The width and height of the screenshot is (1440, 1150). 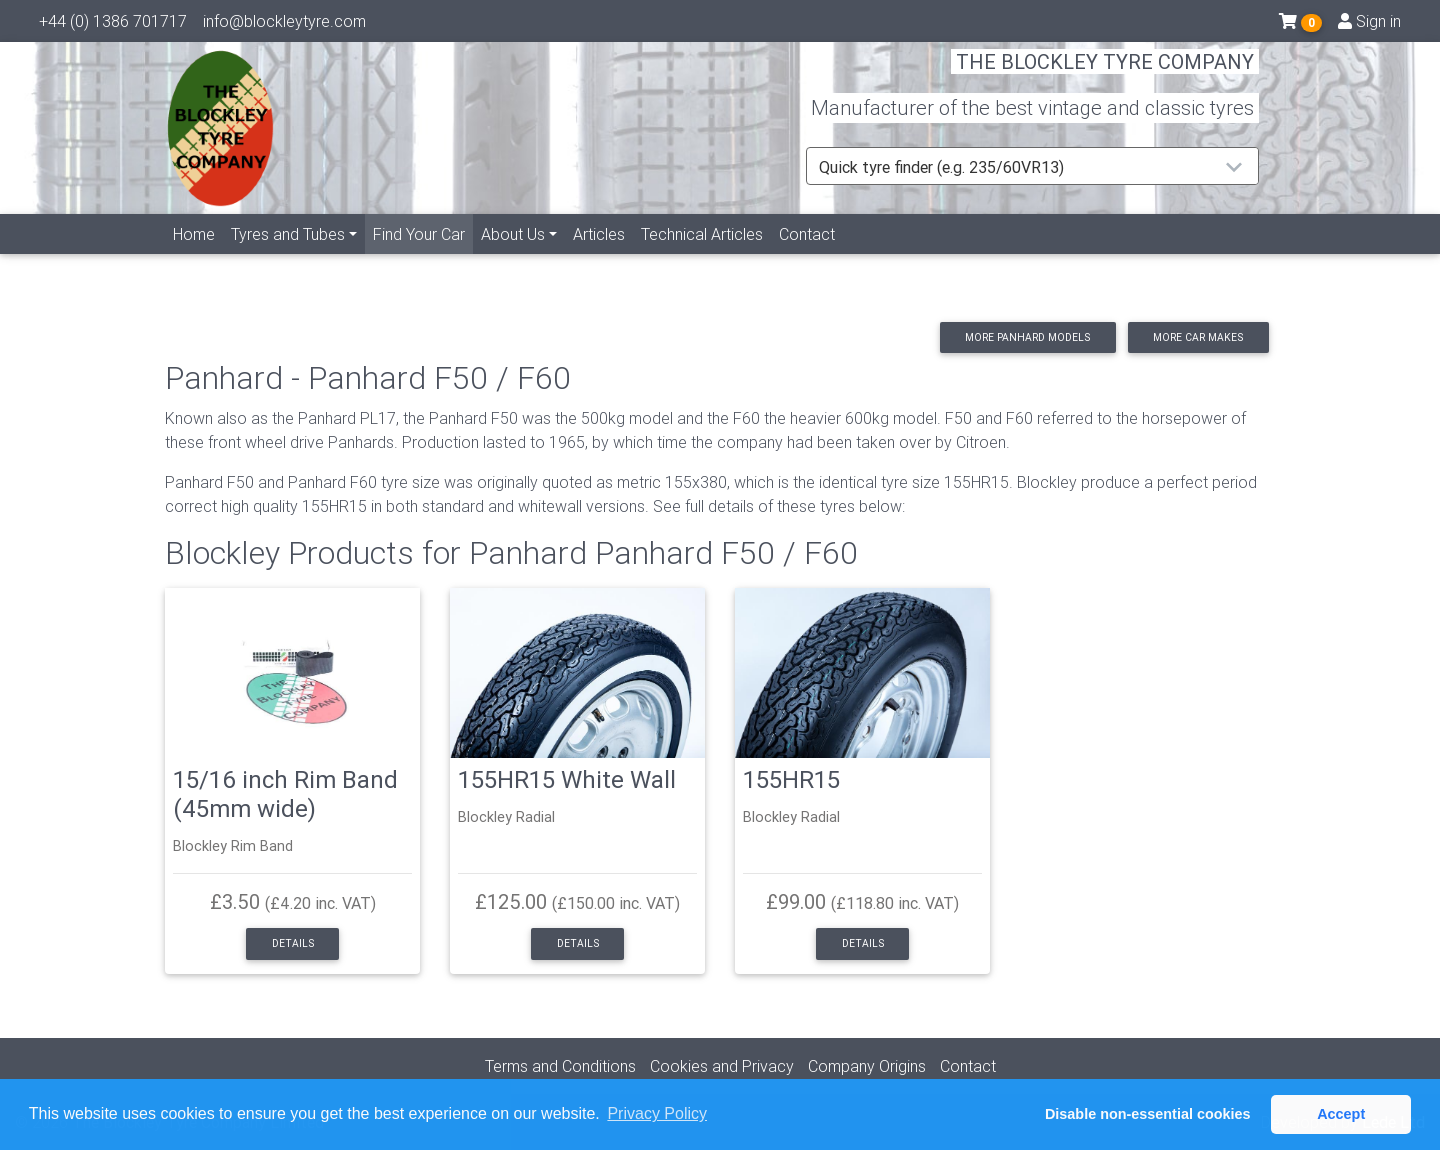 What do you see at coordinates (194, 257) in the screenshot?
I see `Home` at bounding box center [194, 257].